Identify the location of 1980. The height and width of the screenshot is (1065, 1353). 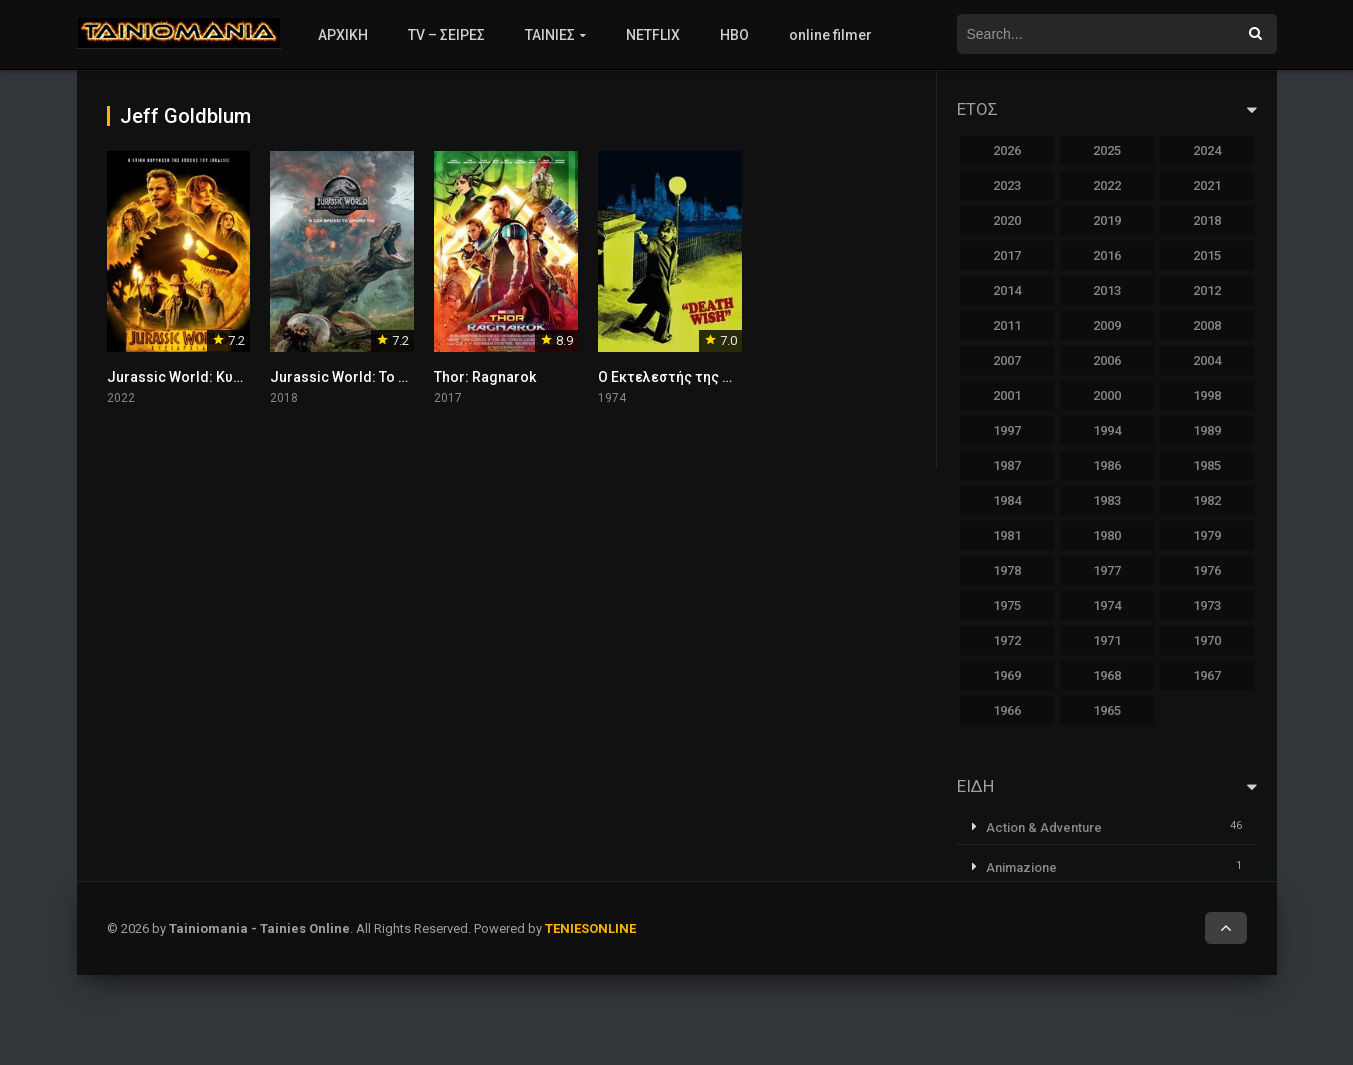
(1107, 535).